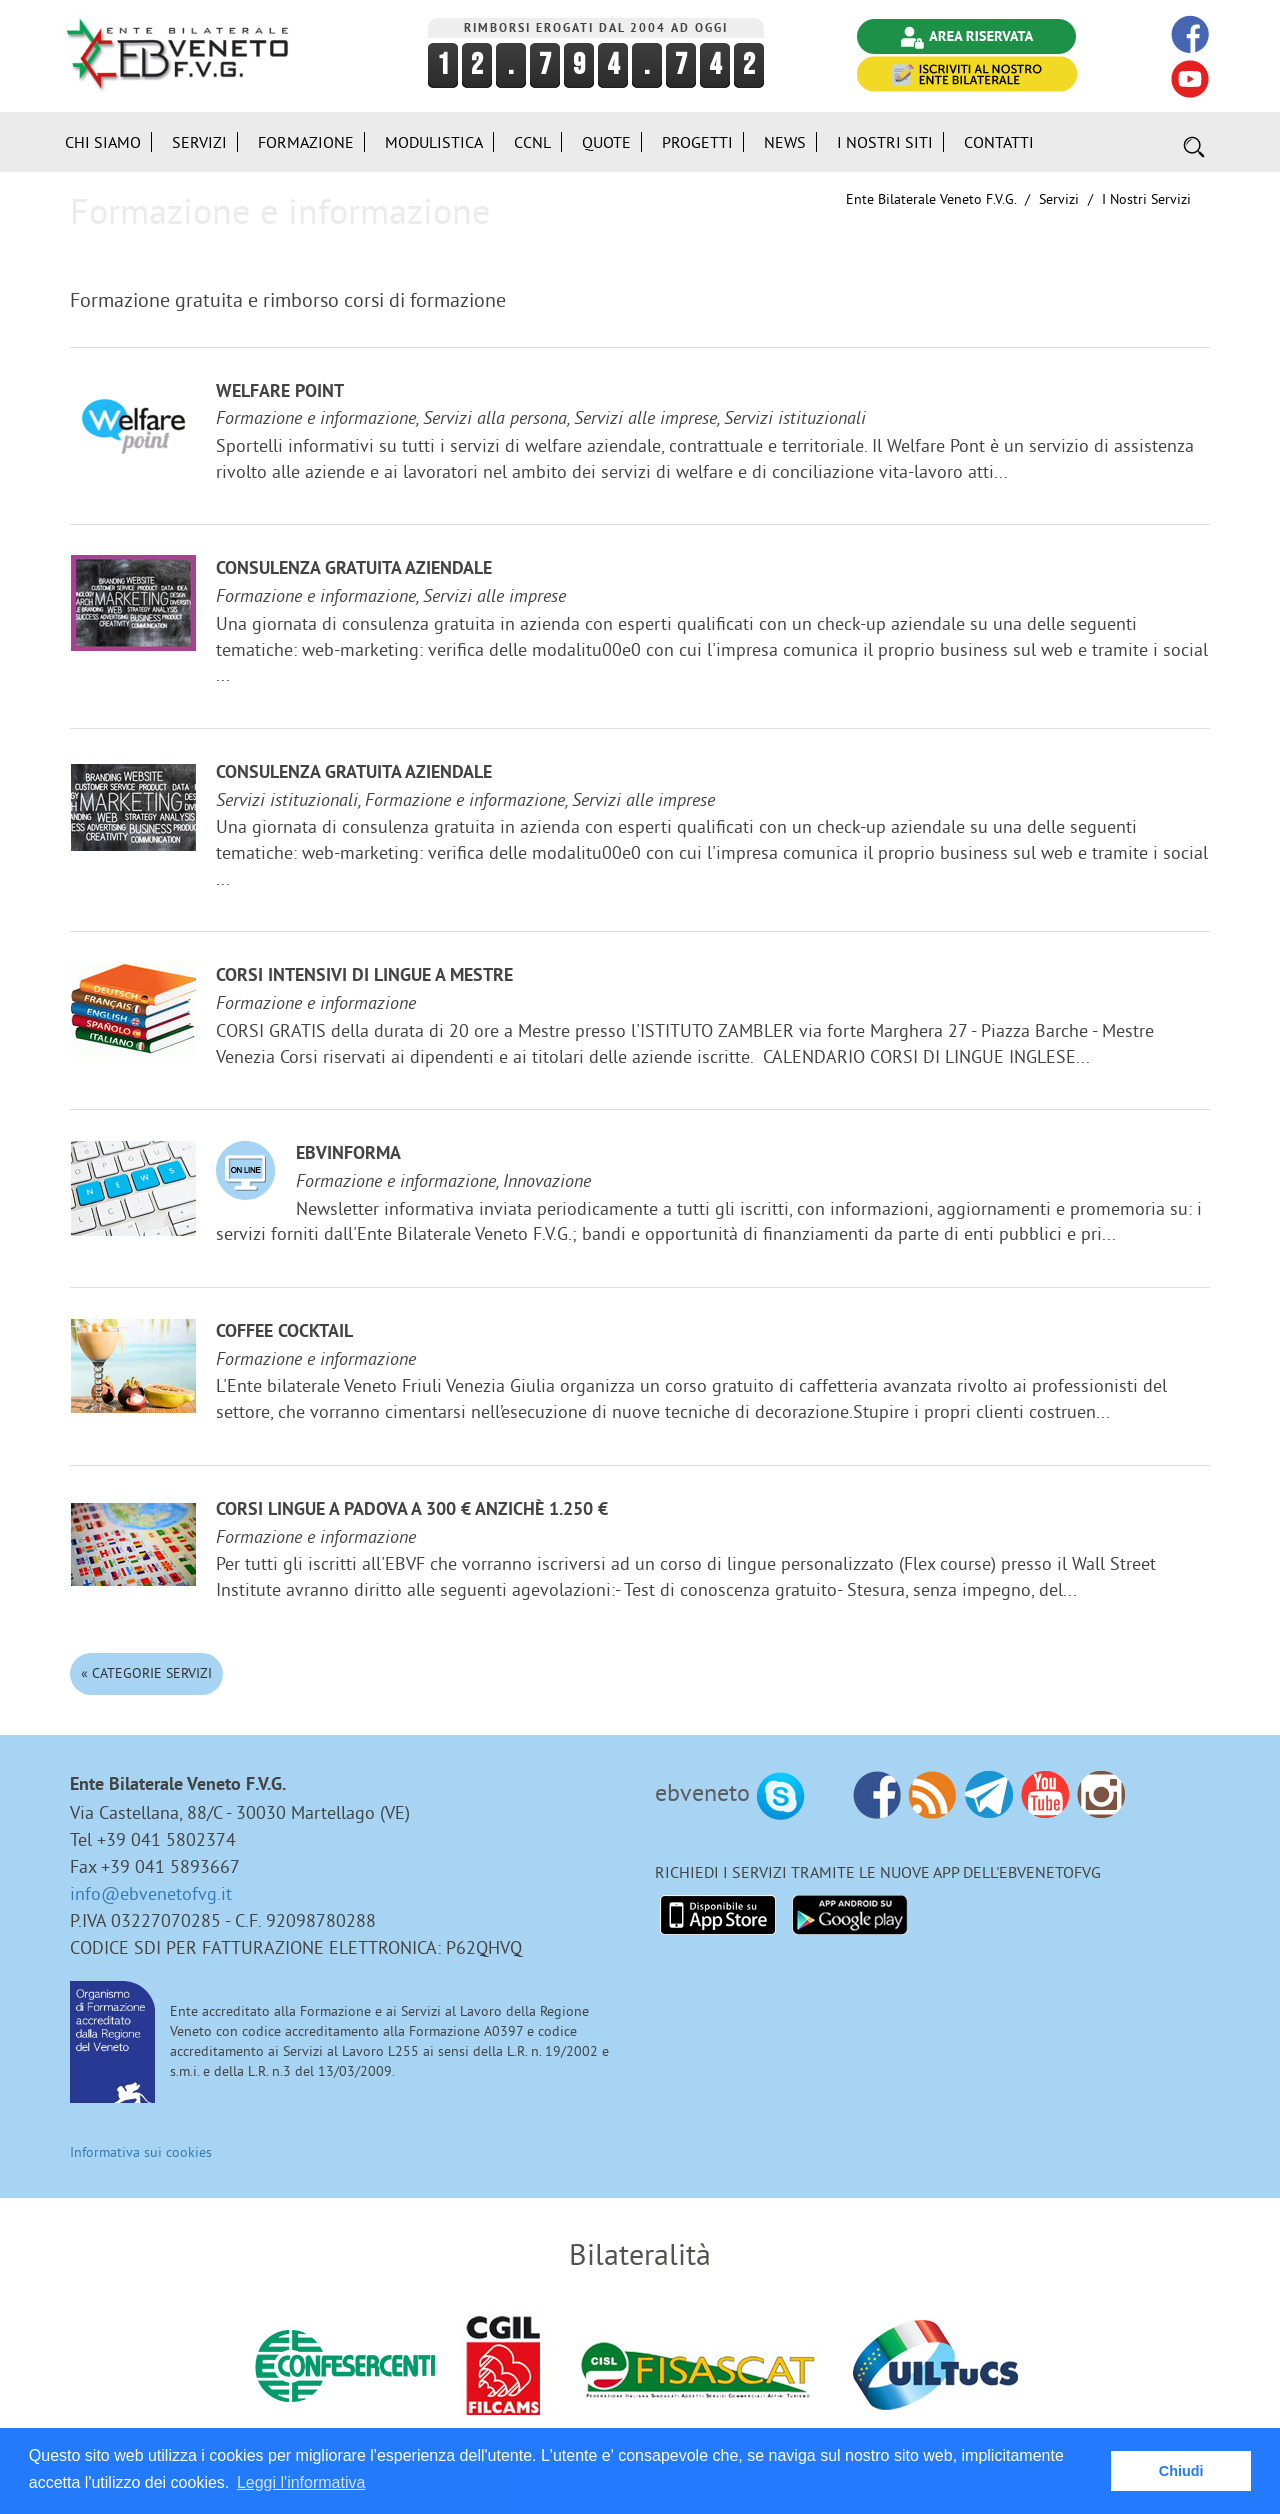 The width and height of the screenshot is (1280, 2514). Describe the element at coordinates (532, 142) in the screenshot. I see `CCNL [button]` at that location.